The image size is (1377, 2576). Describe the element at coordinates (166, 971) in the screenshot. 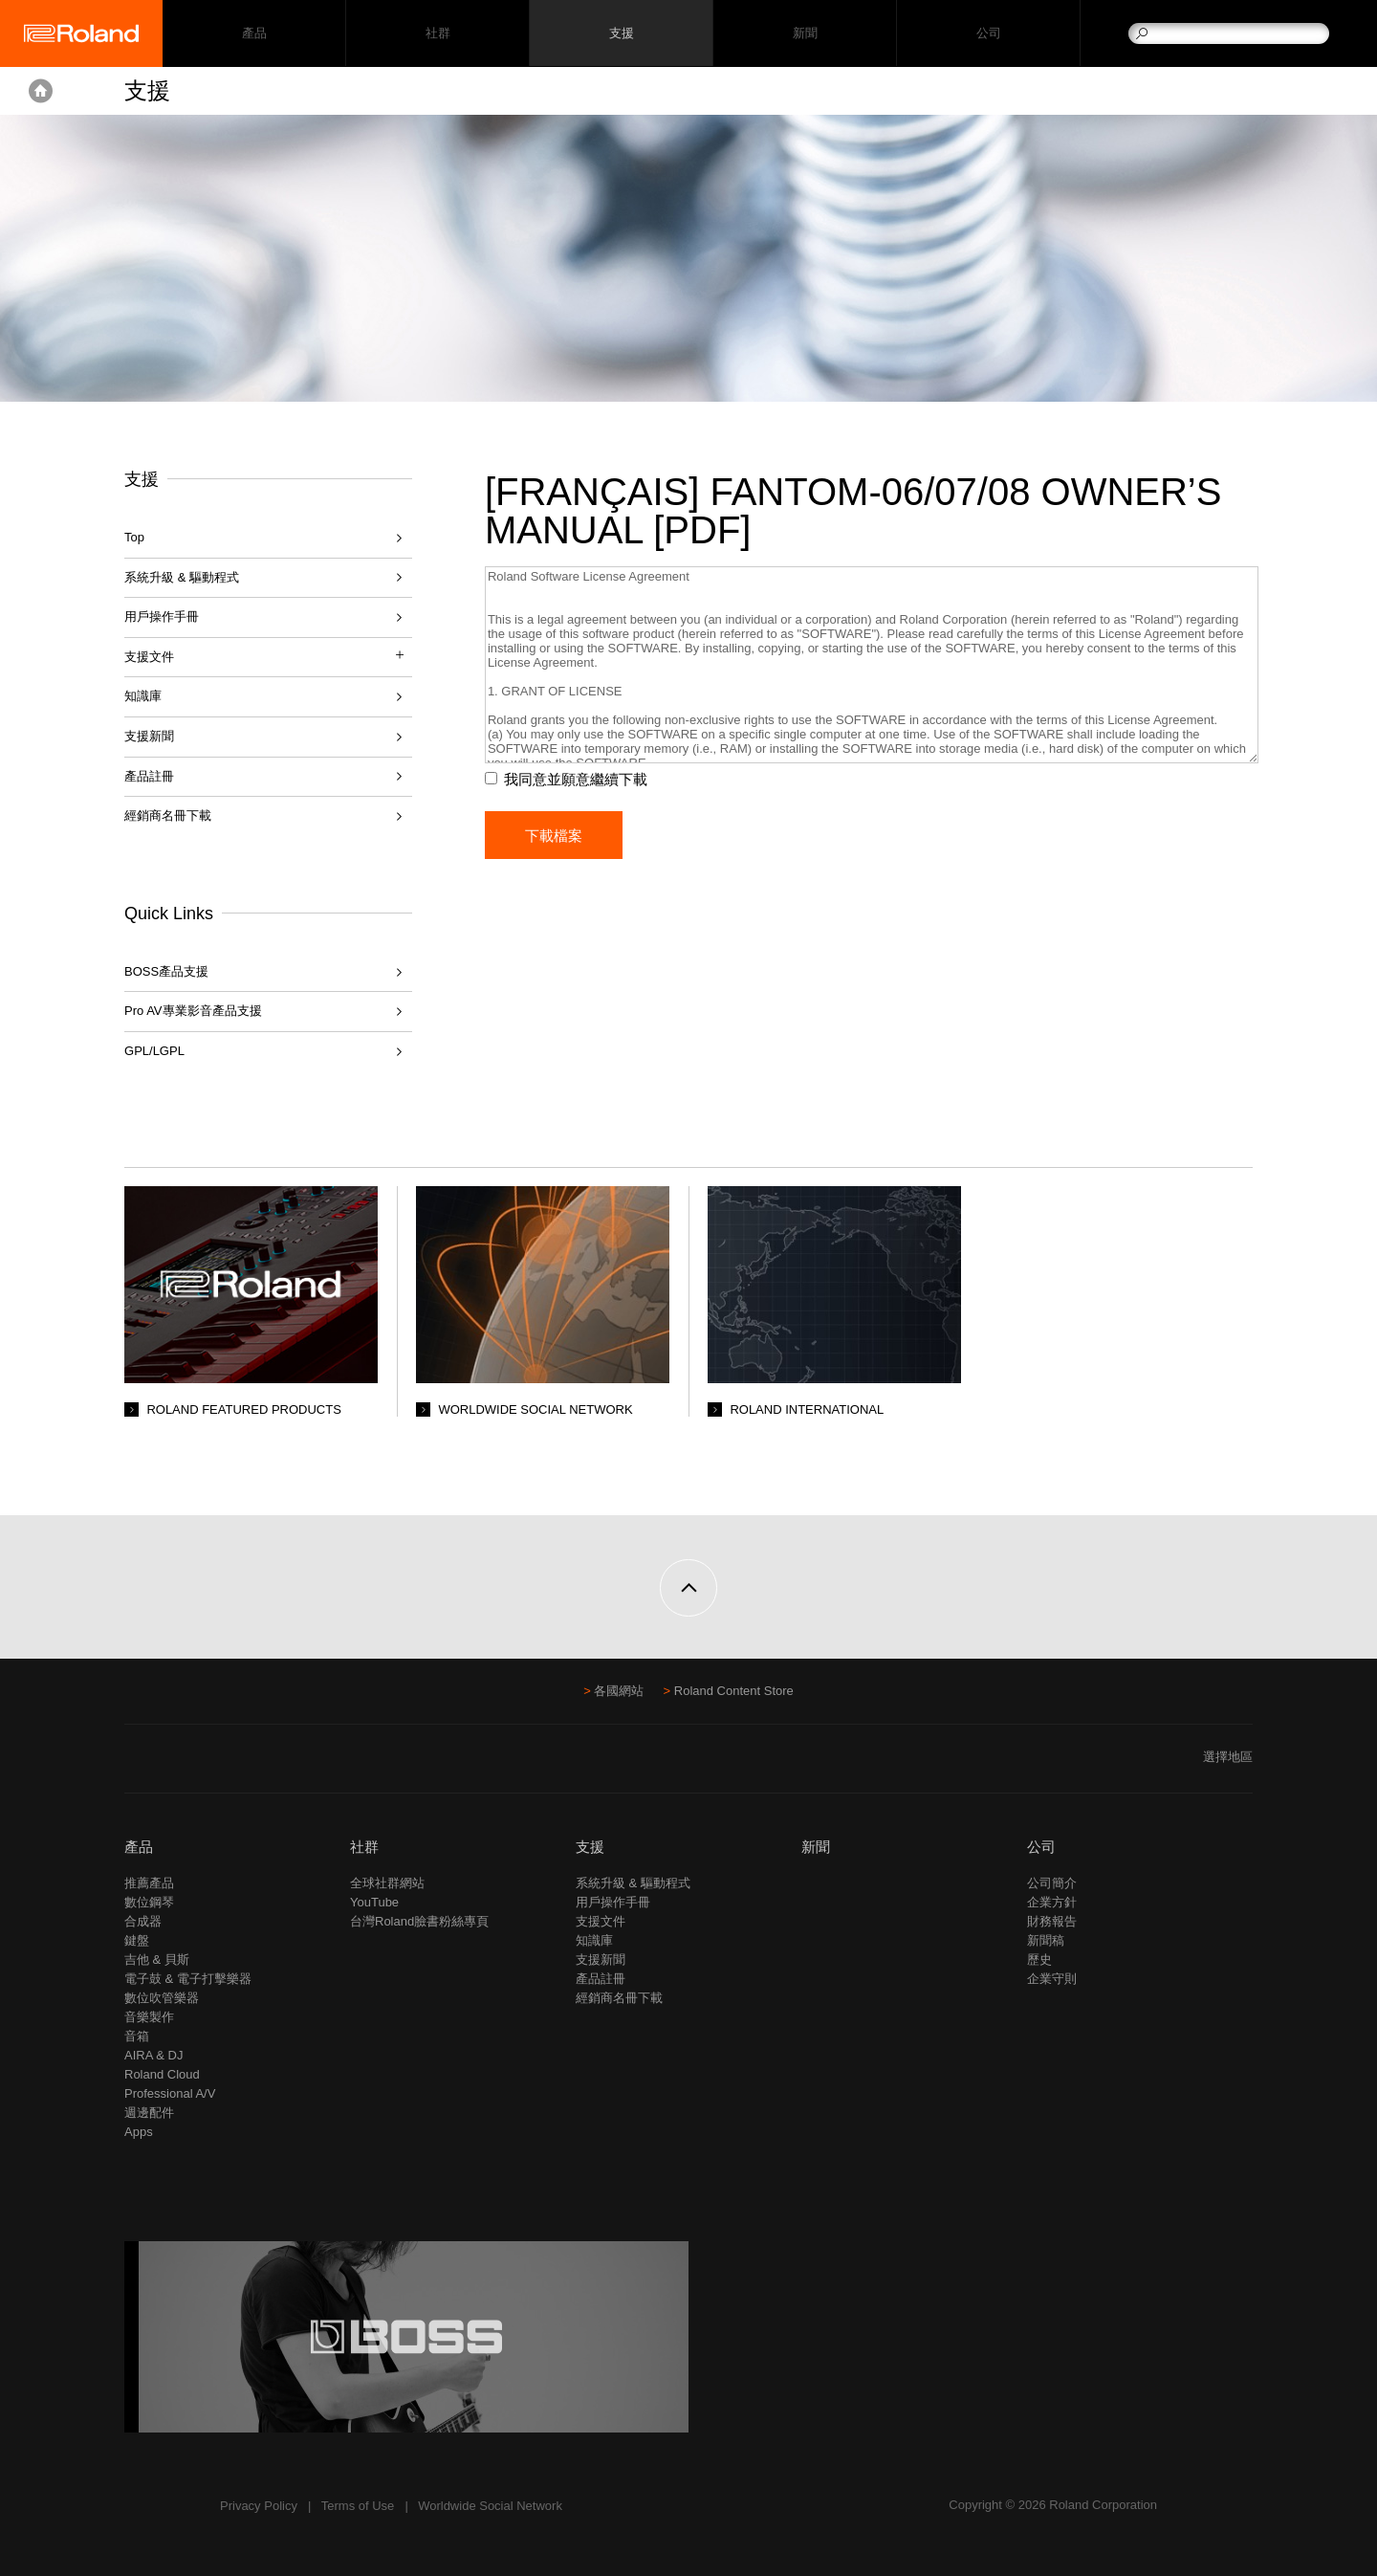

I see `BOSS產品支援` at that location.